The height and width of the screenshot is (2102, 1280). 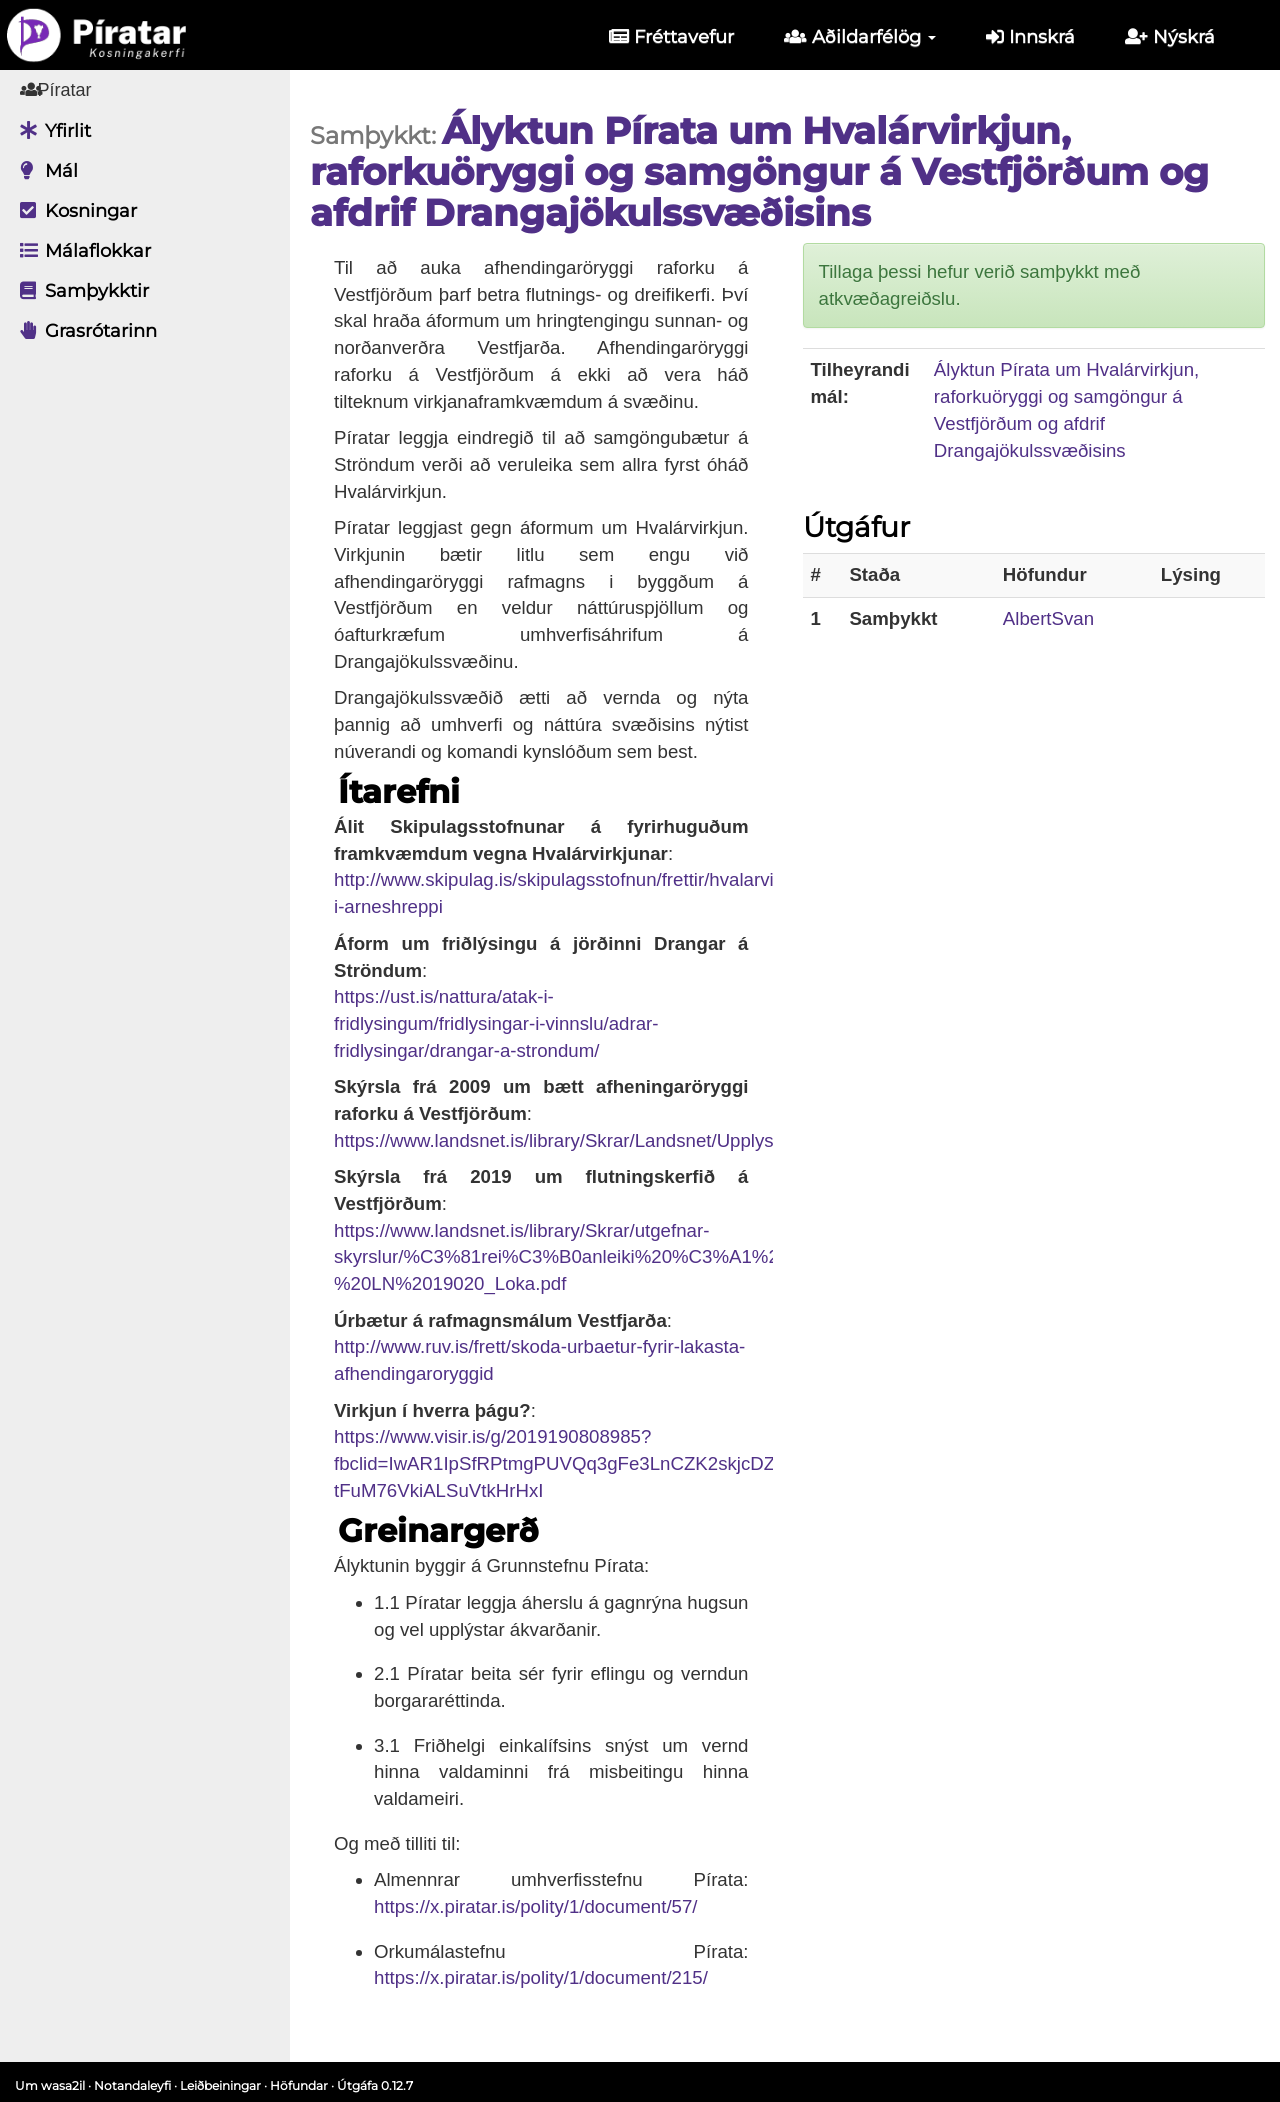 I want to click on https://x.piratar.is/polity/1/document/215/, so click(x=541, y=1977).